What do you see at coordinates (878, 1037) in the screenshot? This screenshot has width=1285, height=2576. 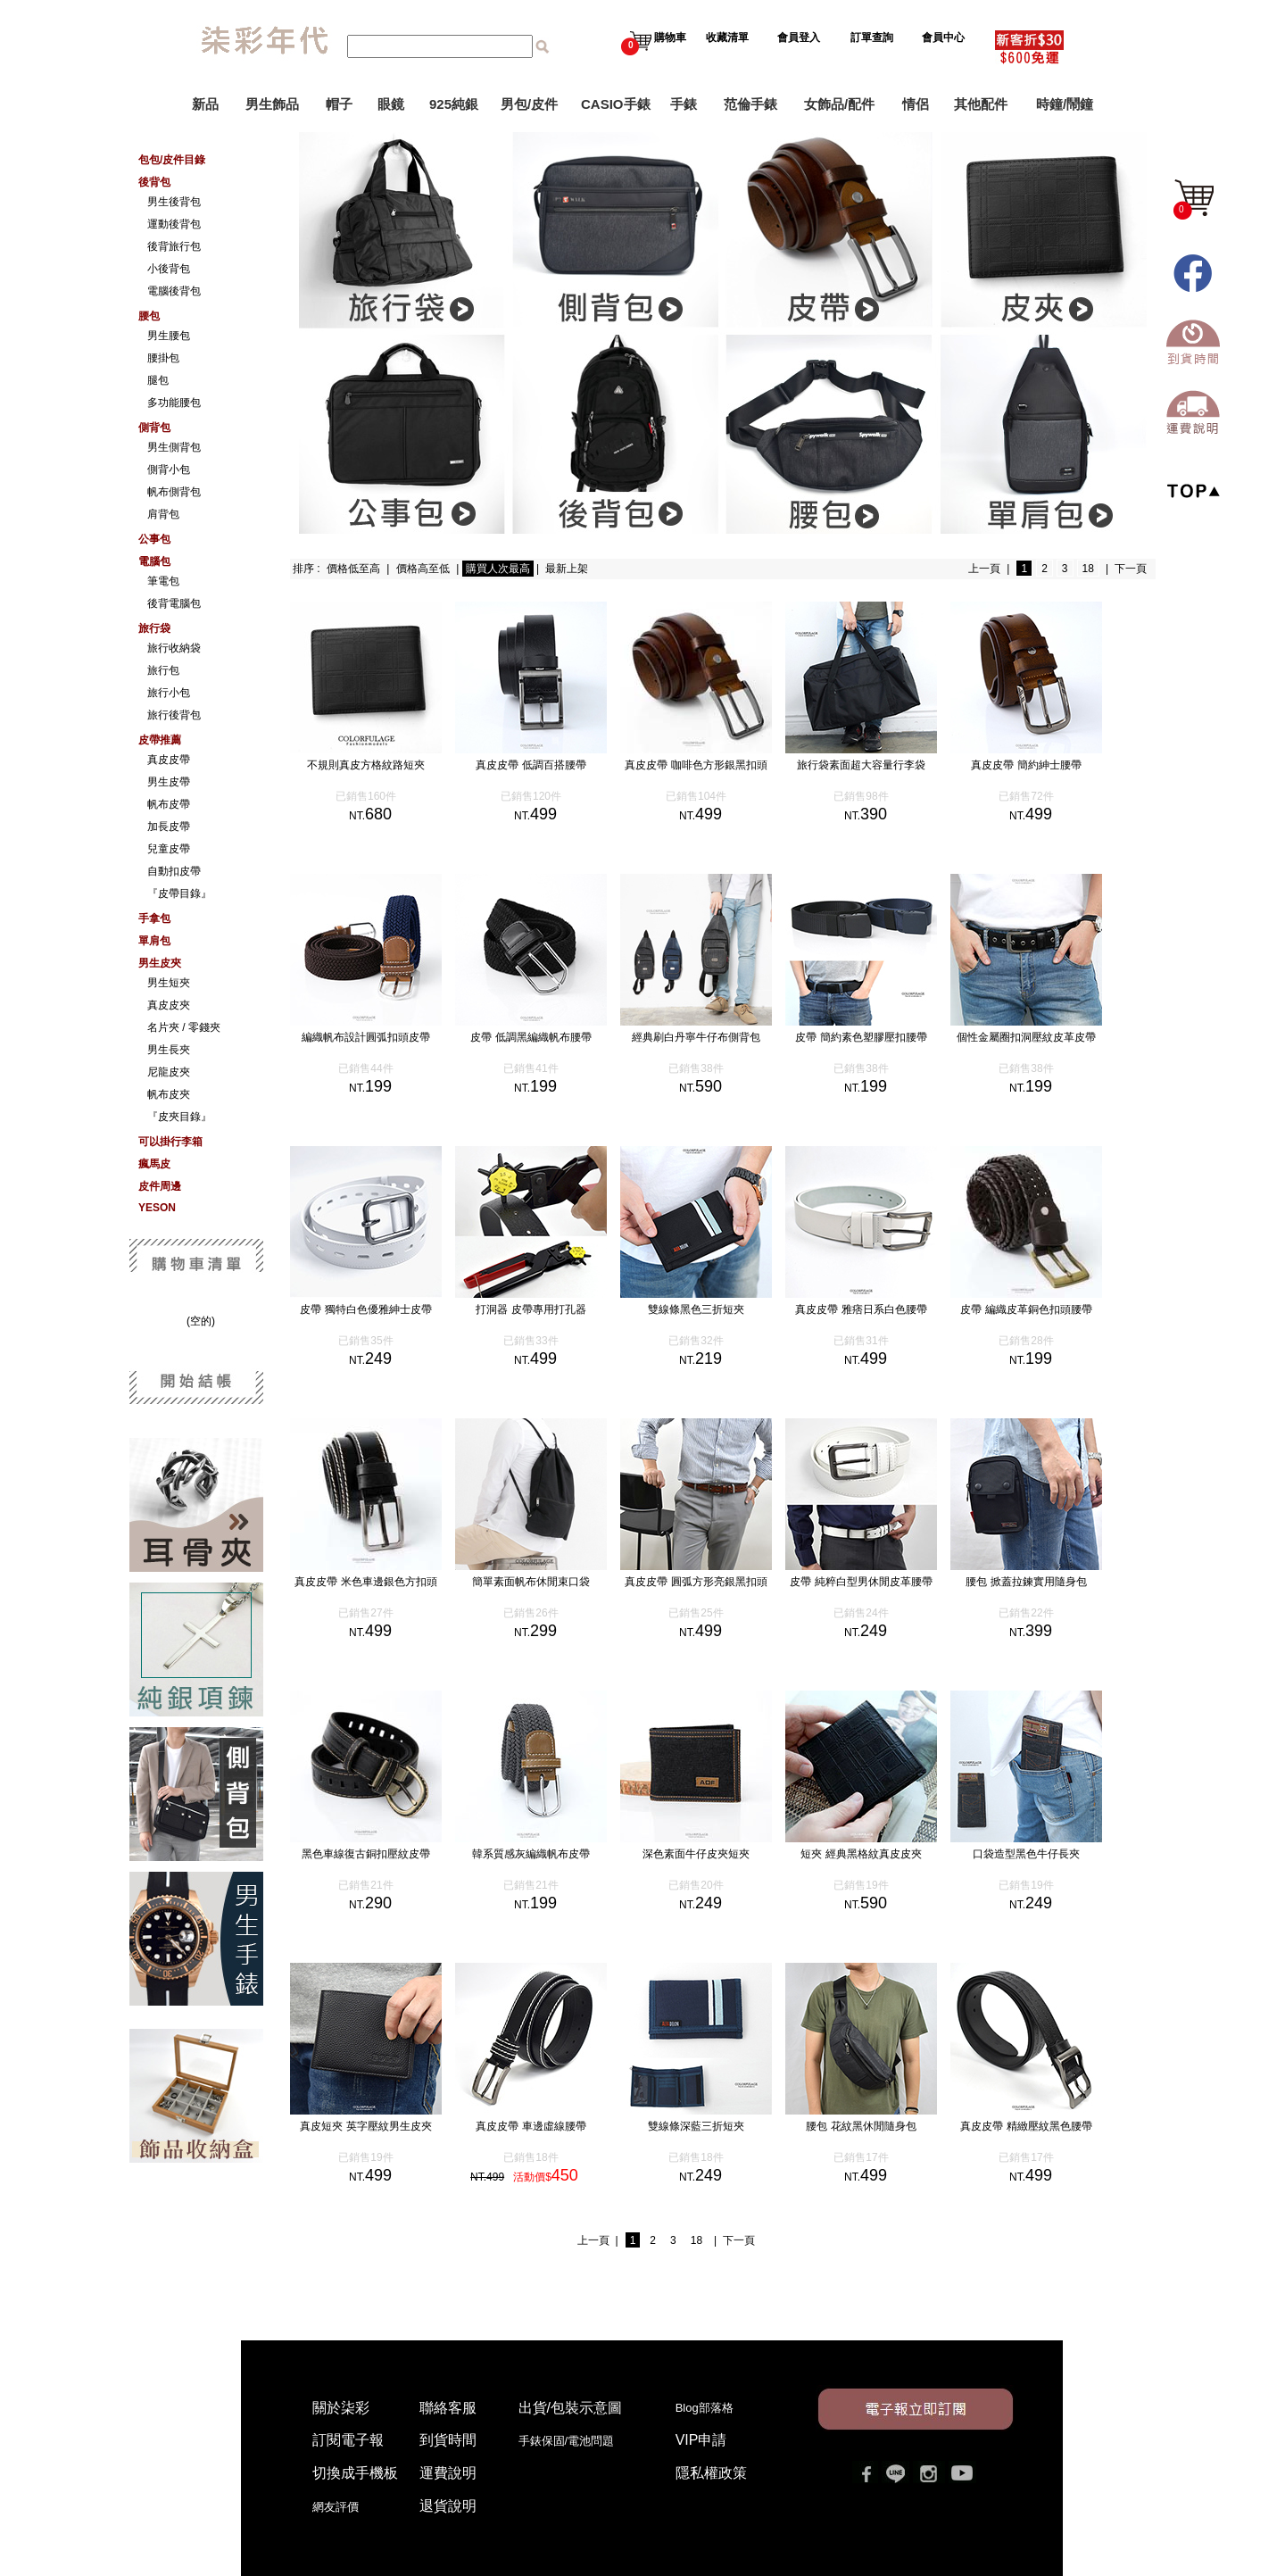 I see `皮帶 簡約素色塑膠壓扣腰帶` at bounding box center [878, 1037].